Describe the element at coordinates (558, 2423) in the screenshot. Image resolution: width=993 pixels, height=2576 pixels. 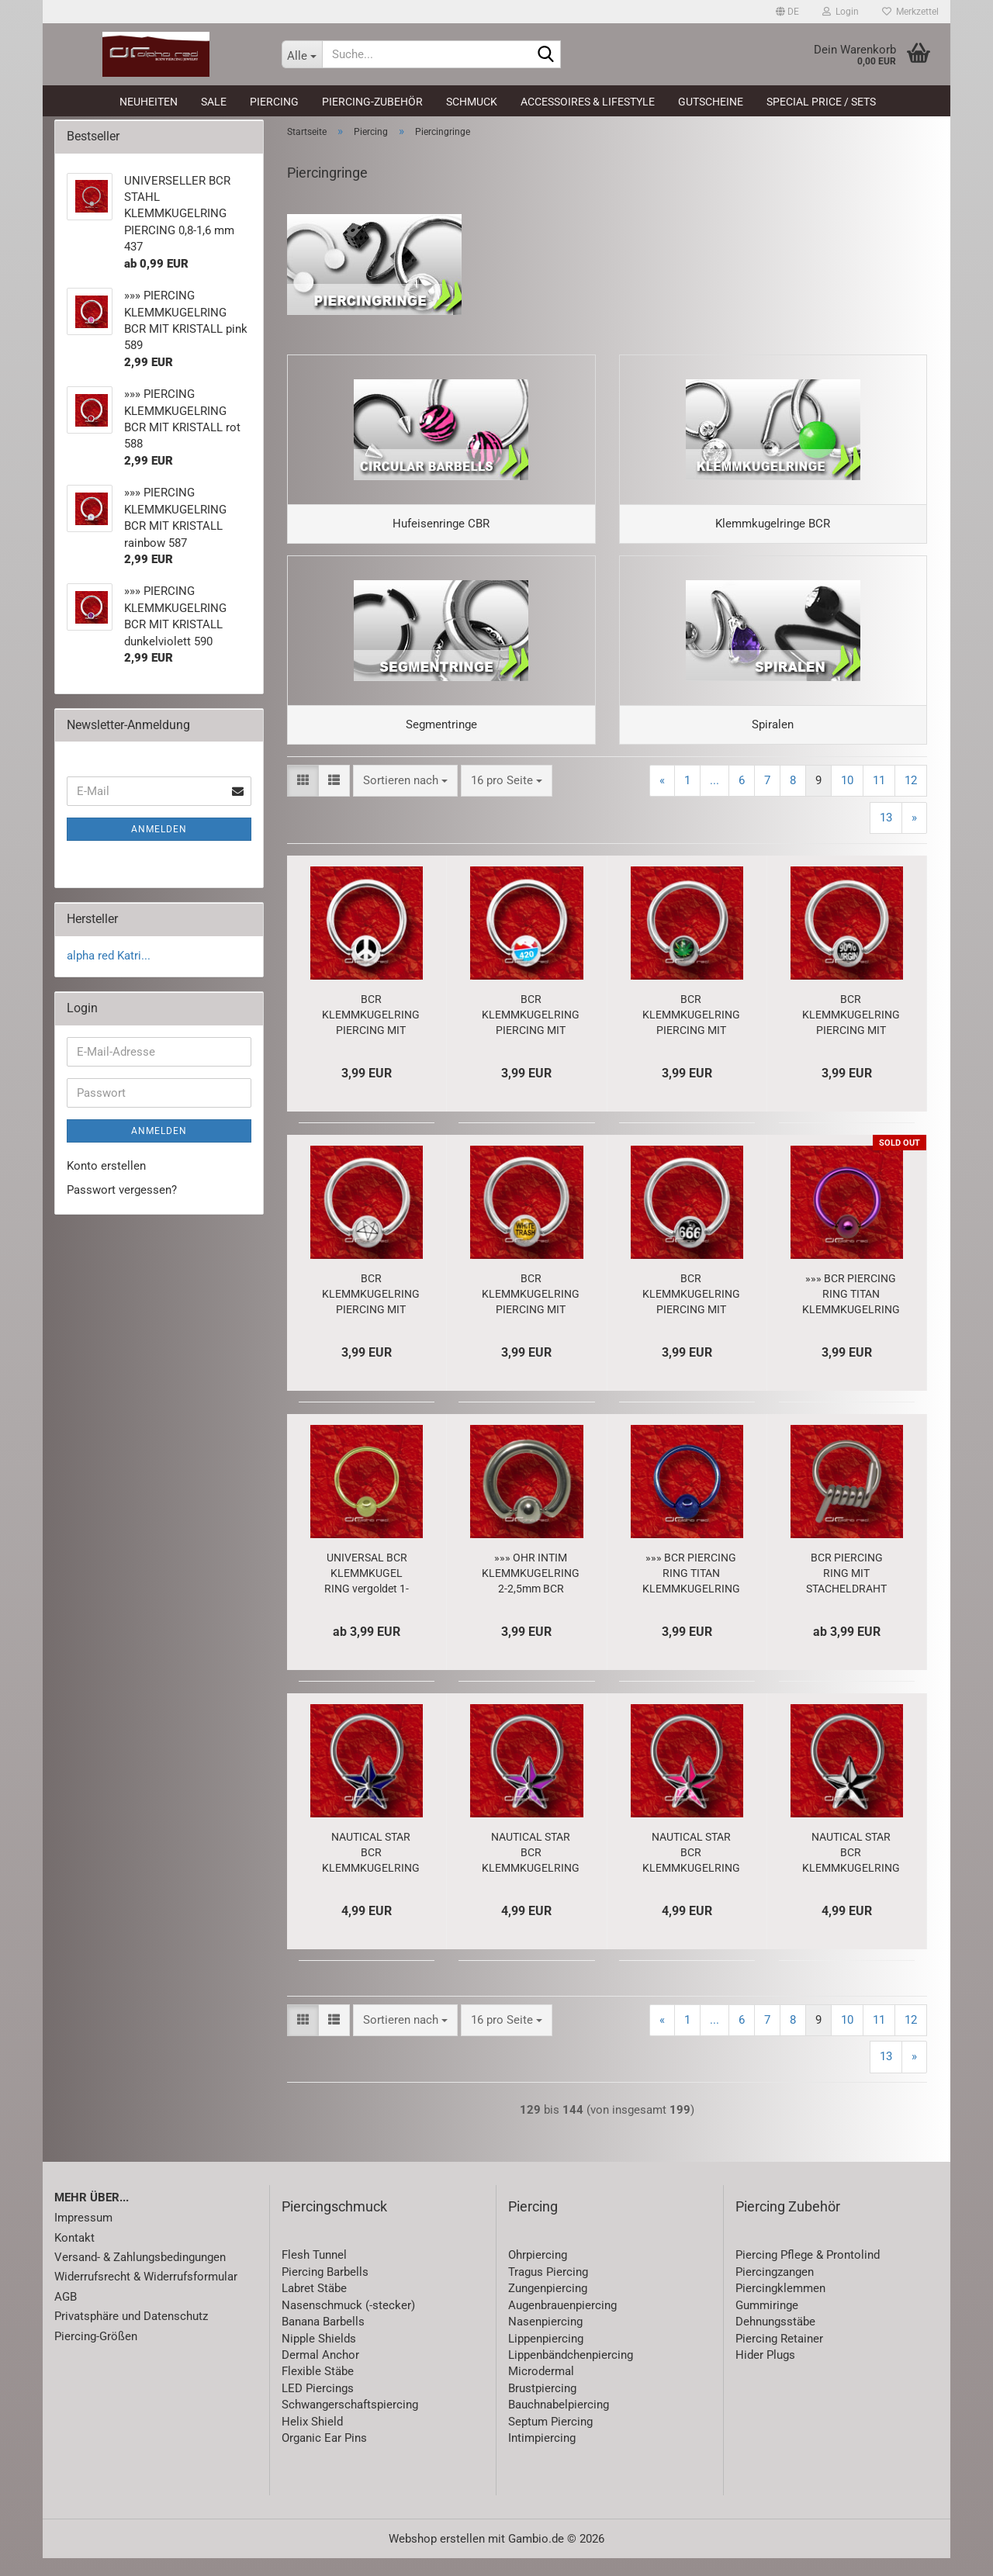
I see `Bauchnabelpiercing` at that location.